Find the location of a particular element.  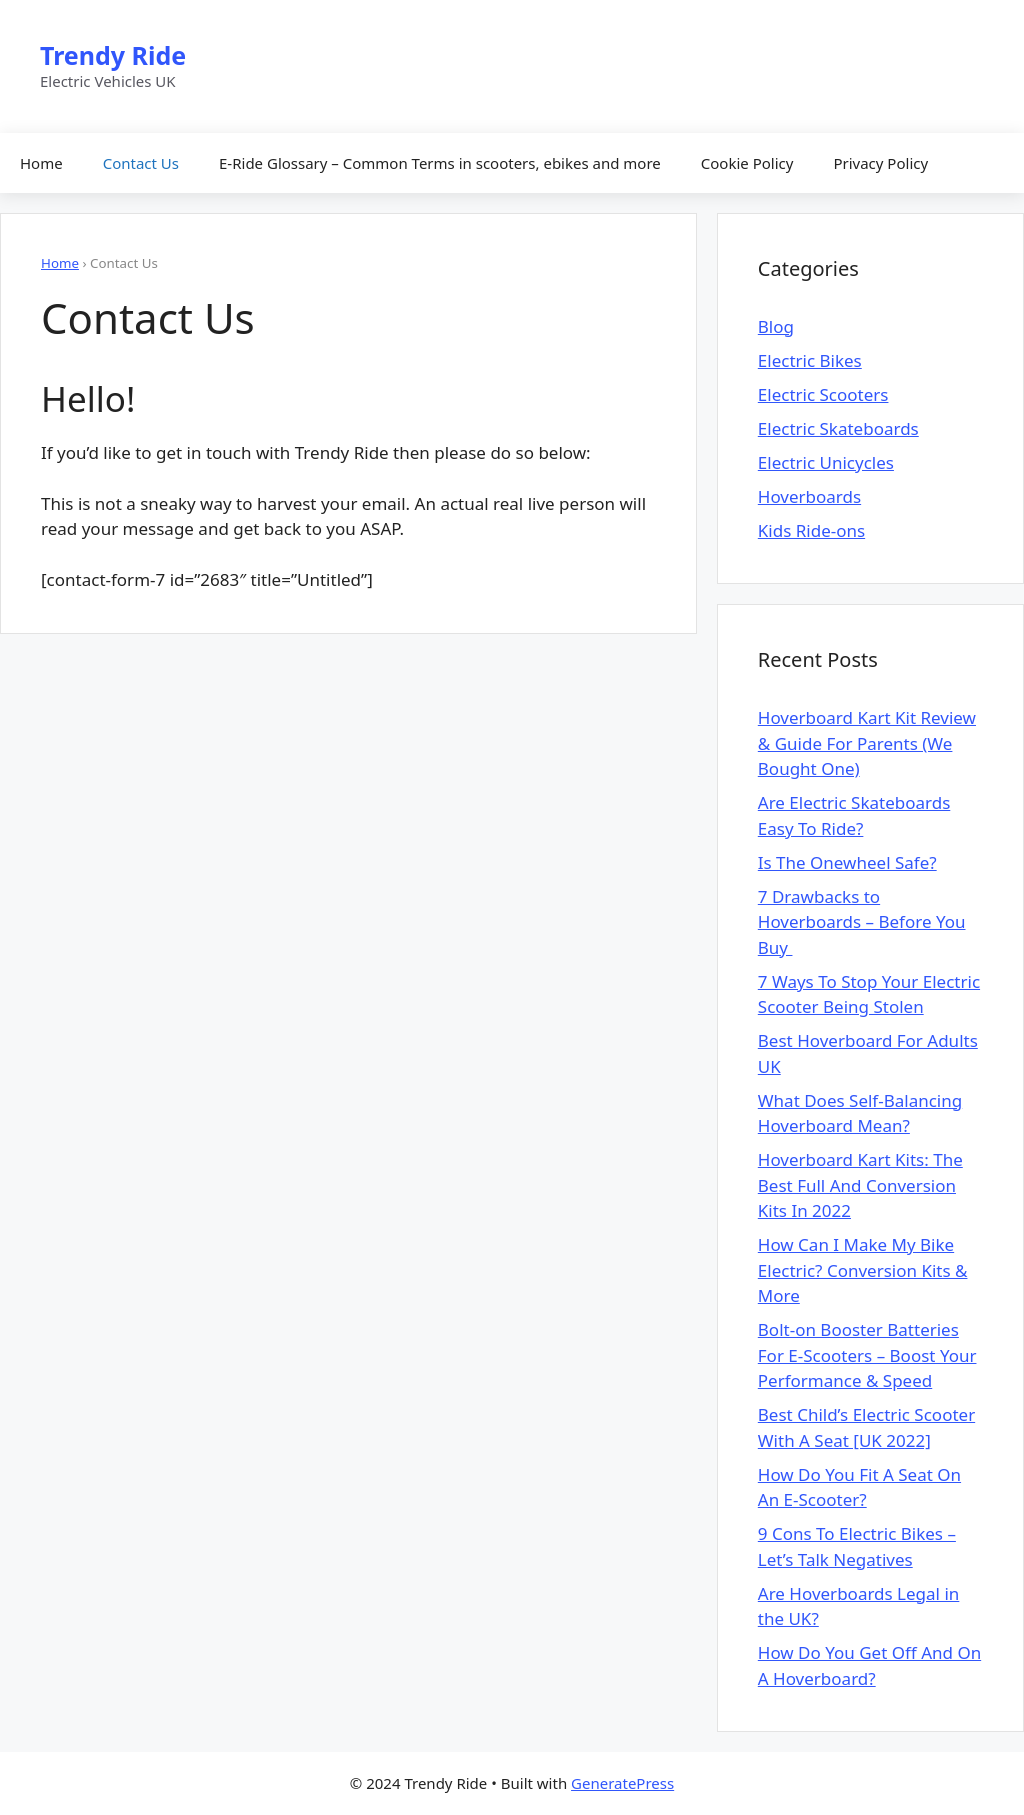

Blog is located at coordinates (776, 326).